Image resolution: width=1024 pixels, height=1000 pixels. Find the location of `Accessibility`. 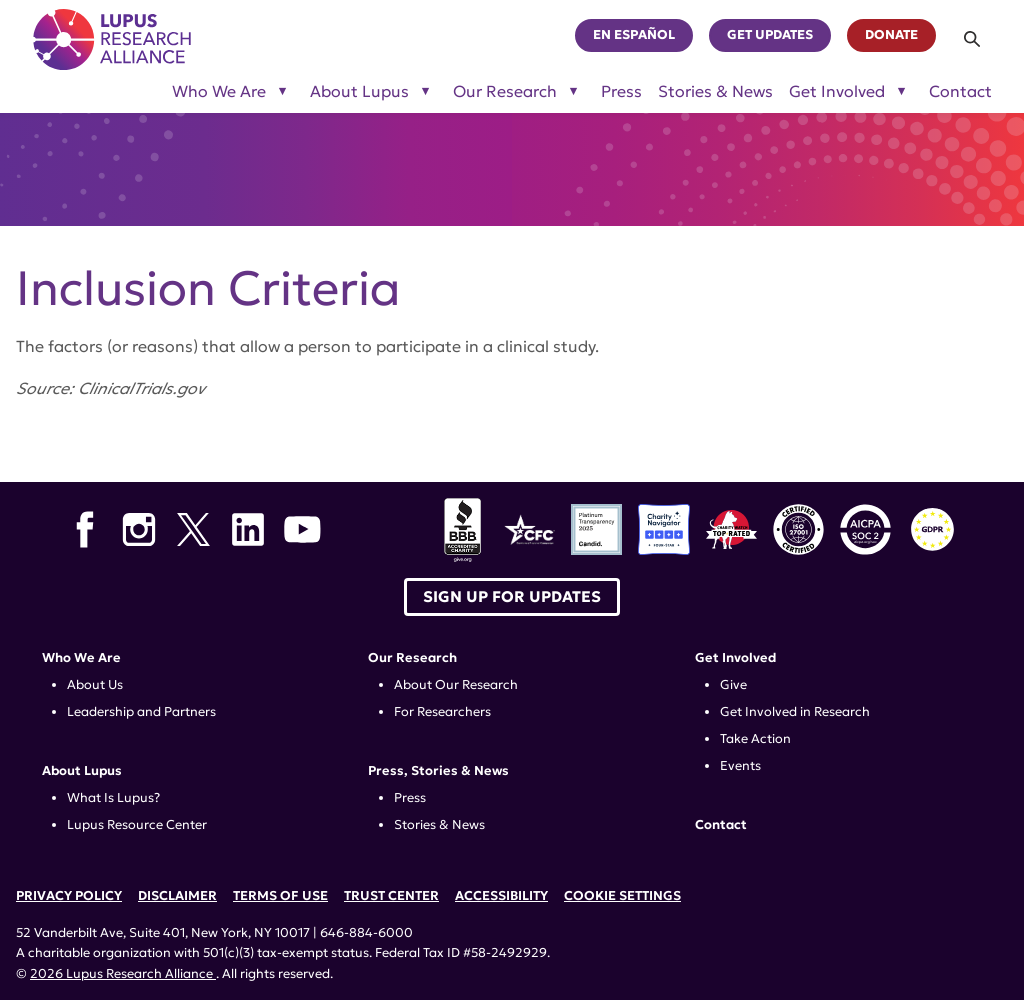

Accessibility is located at coordinates (501, 896).